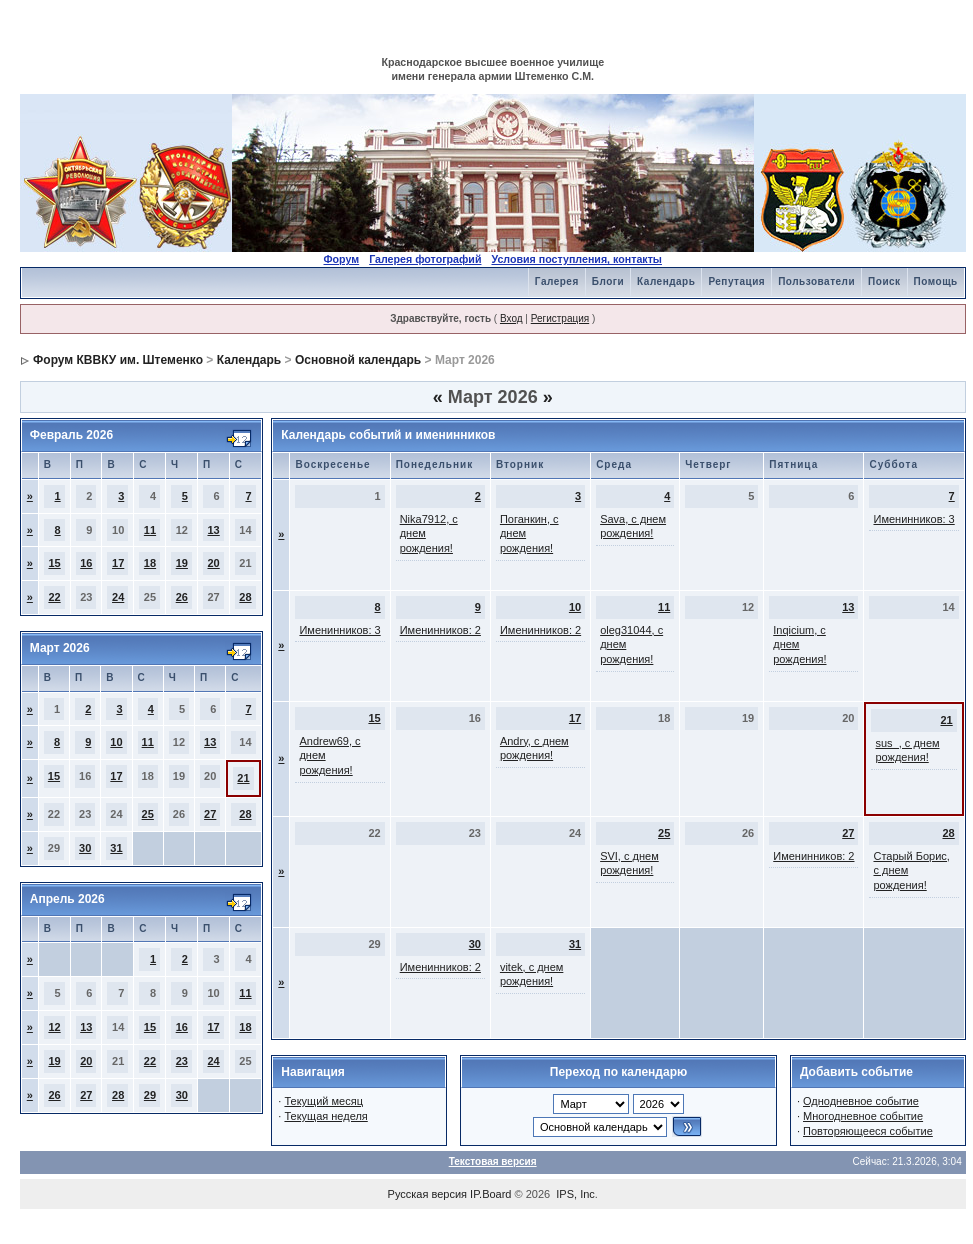 The image size is (973, 1244). Describe the element at coordinates (440, 630) in the screenshot. I see `Именинников: 2` at that location.